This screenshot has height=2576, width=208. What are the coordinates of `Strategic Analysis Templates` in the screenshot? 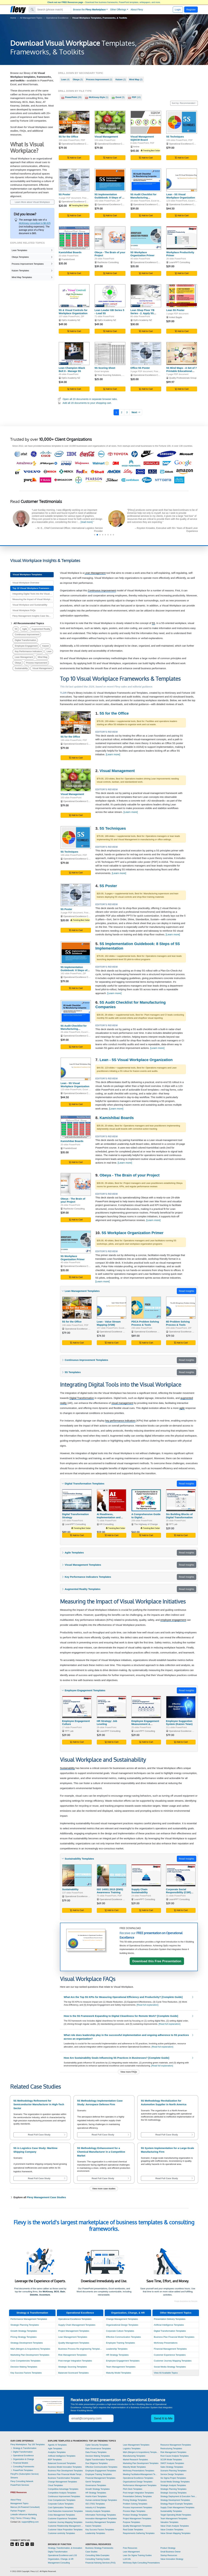 It's located at (173, 2485).